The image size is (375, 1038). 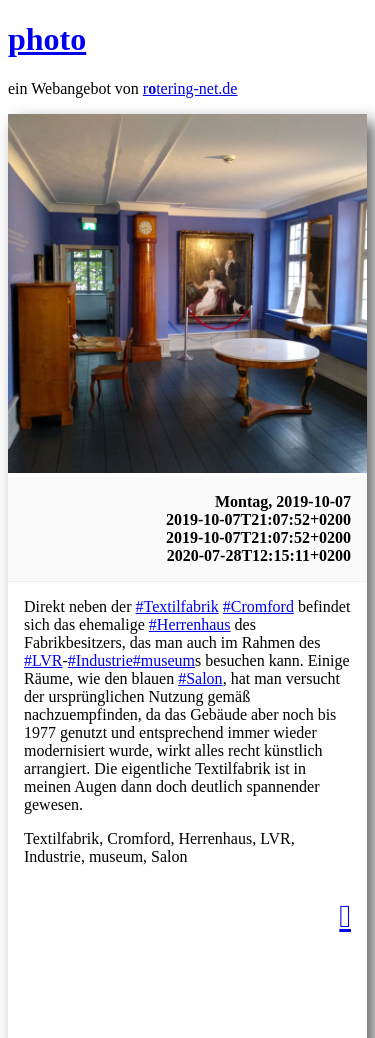 What do you see at coordinates (100, 660) in the screenshot?
I see `#Industrie` at bounding box center [100, 660].